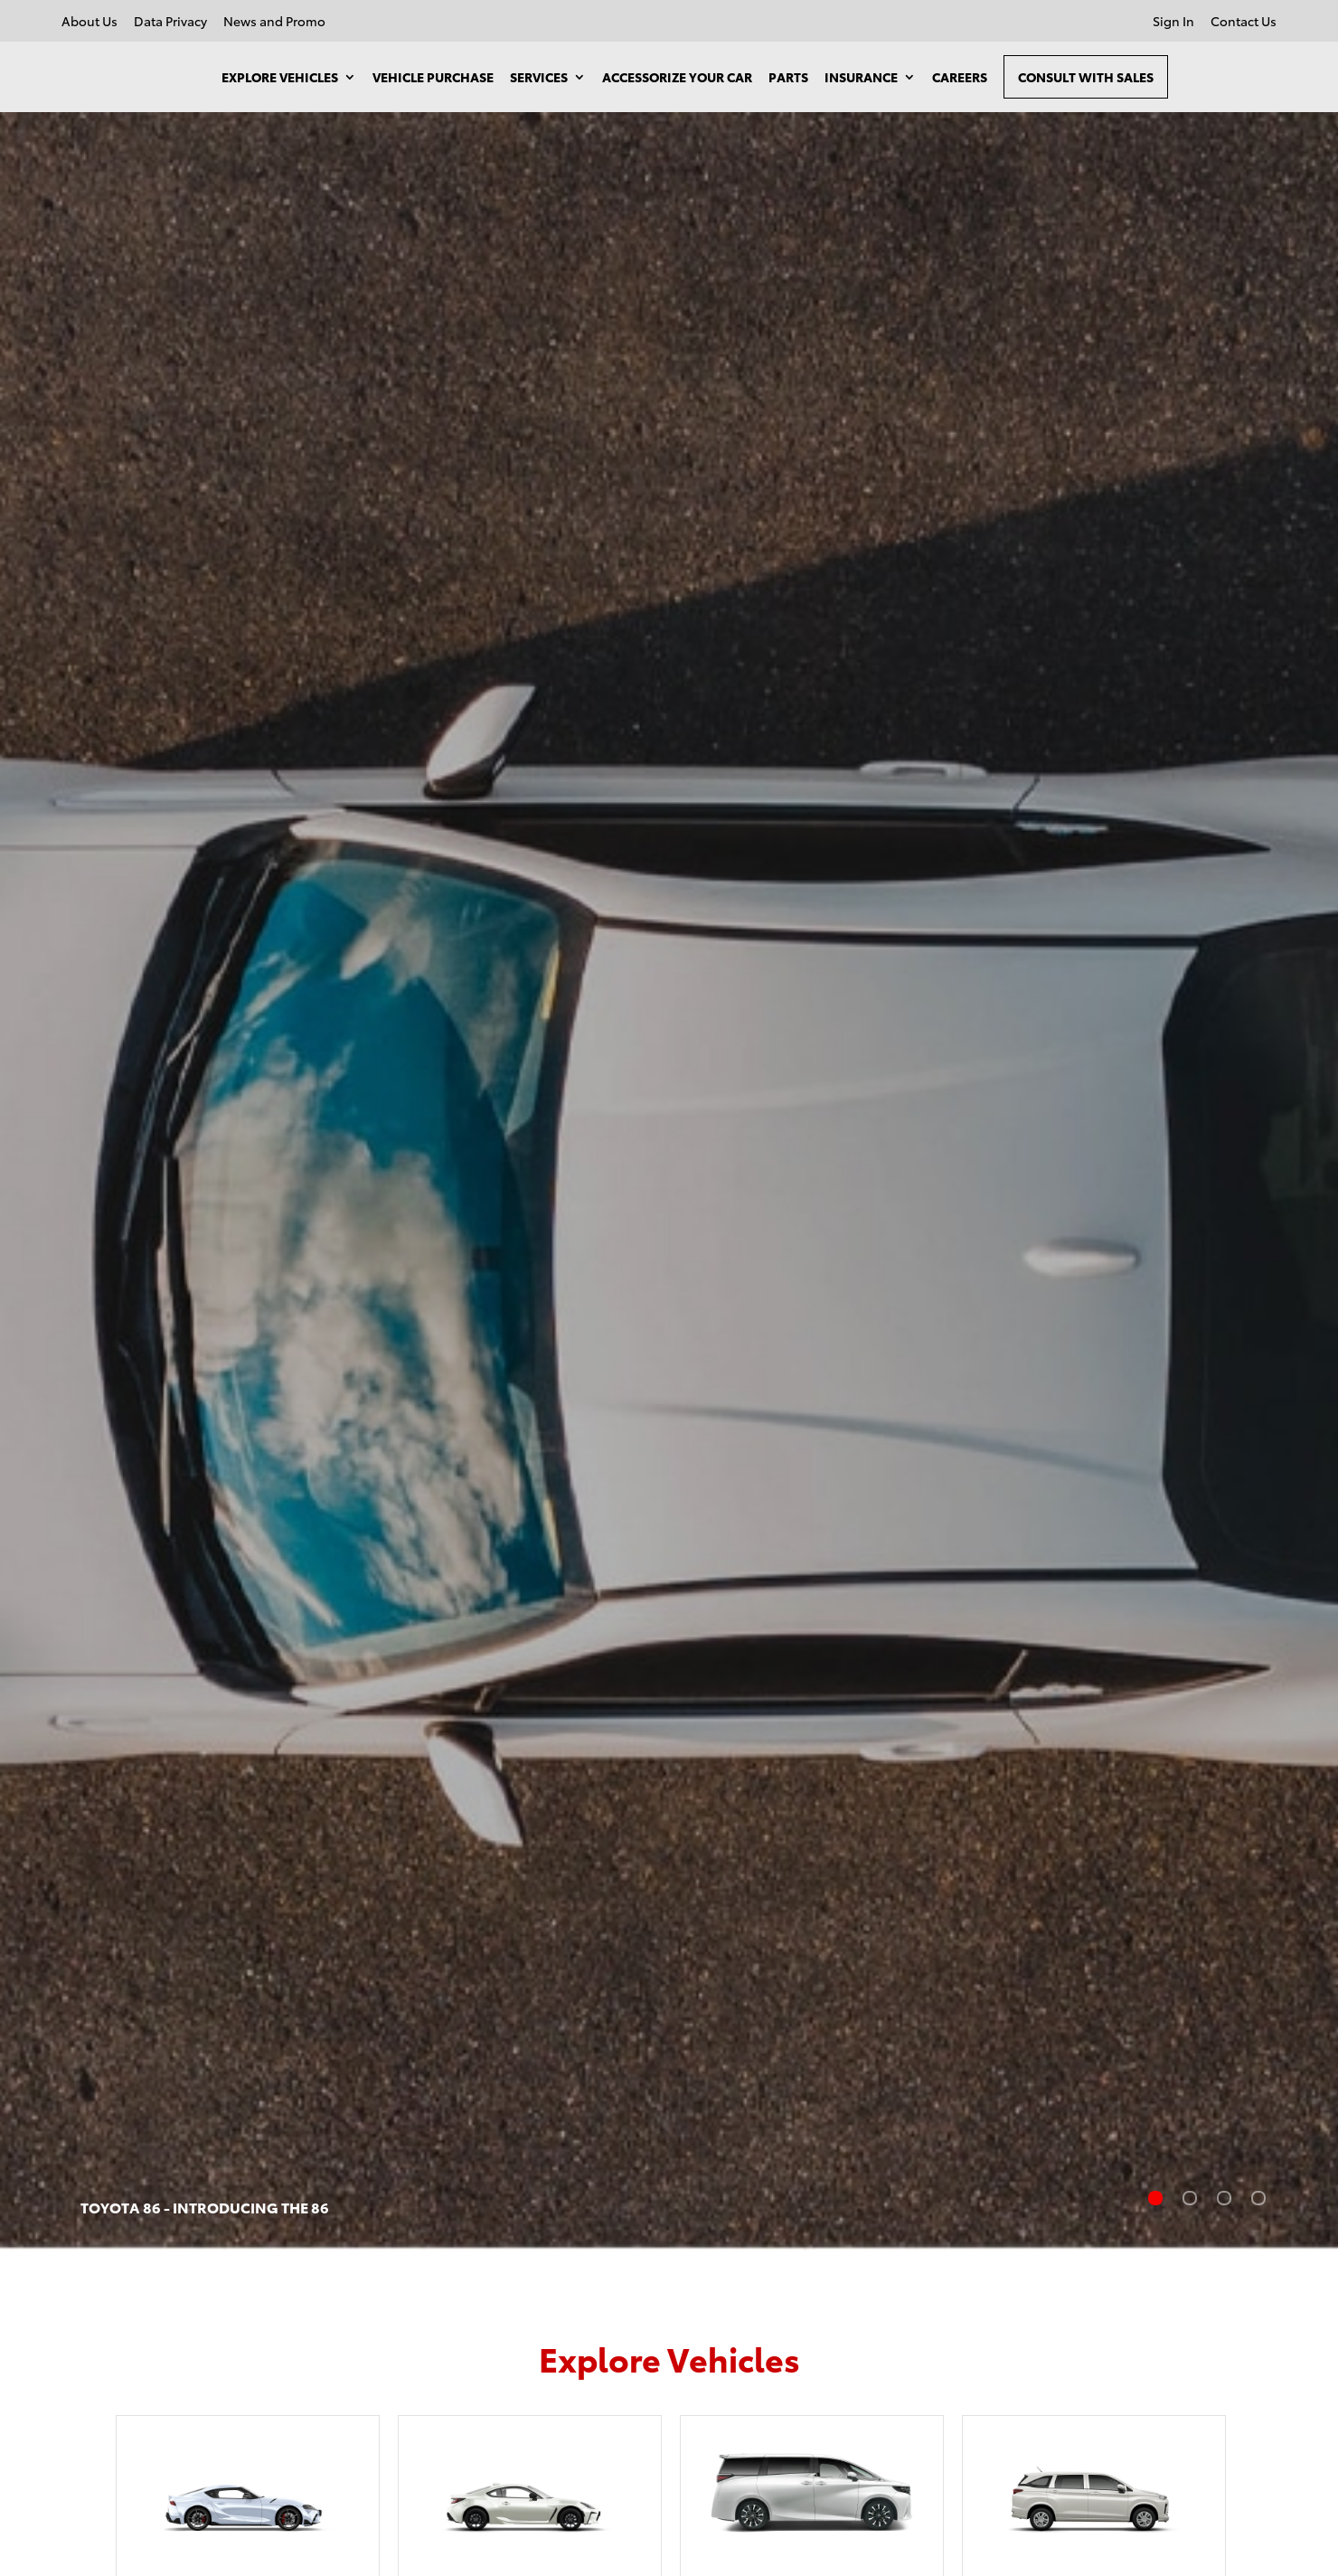 This screenshot has width=1338, height=2576. Describe the element at coordinates (274, 22) in the screenshot. I see `News and Promo` at that location.